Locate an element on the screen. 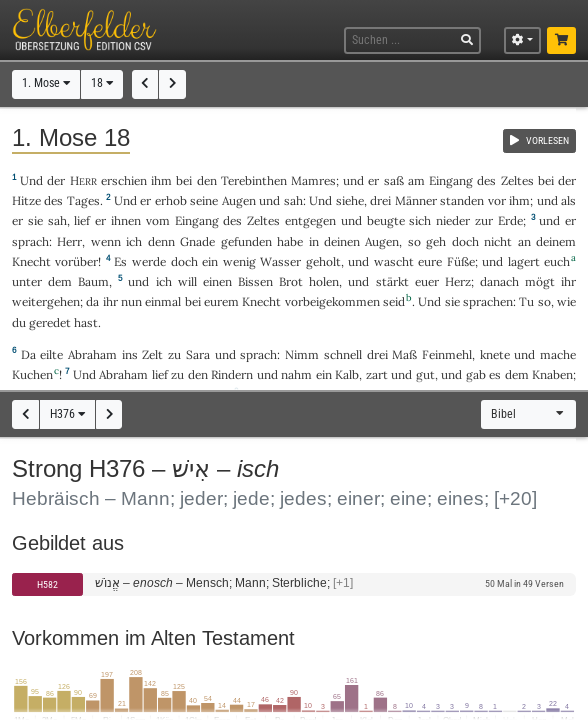 The image size is (588, 720). unter is located at coordinates (27, 281).